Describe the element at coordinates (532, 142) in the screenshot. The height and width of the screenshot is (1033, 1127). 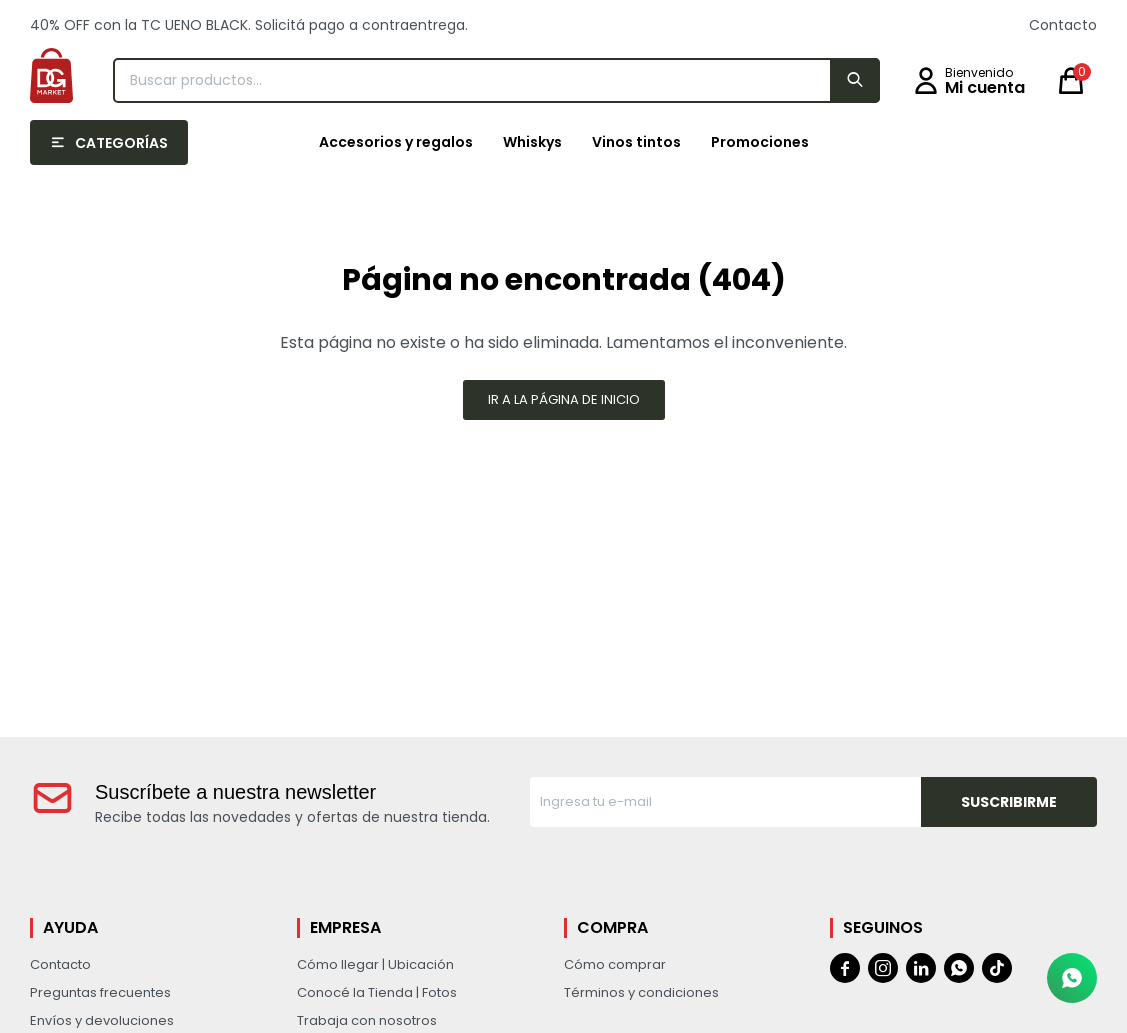
I see `Whiskys` at that location.